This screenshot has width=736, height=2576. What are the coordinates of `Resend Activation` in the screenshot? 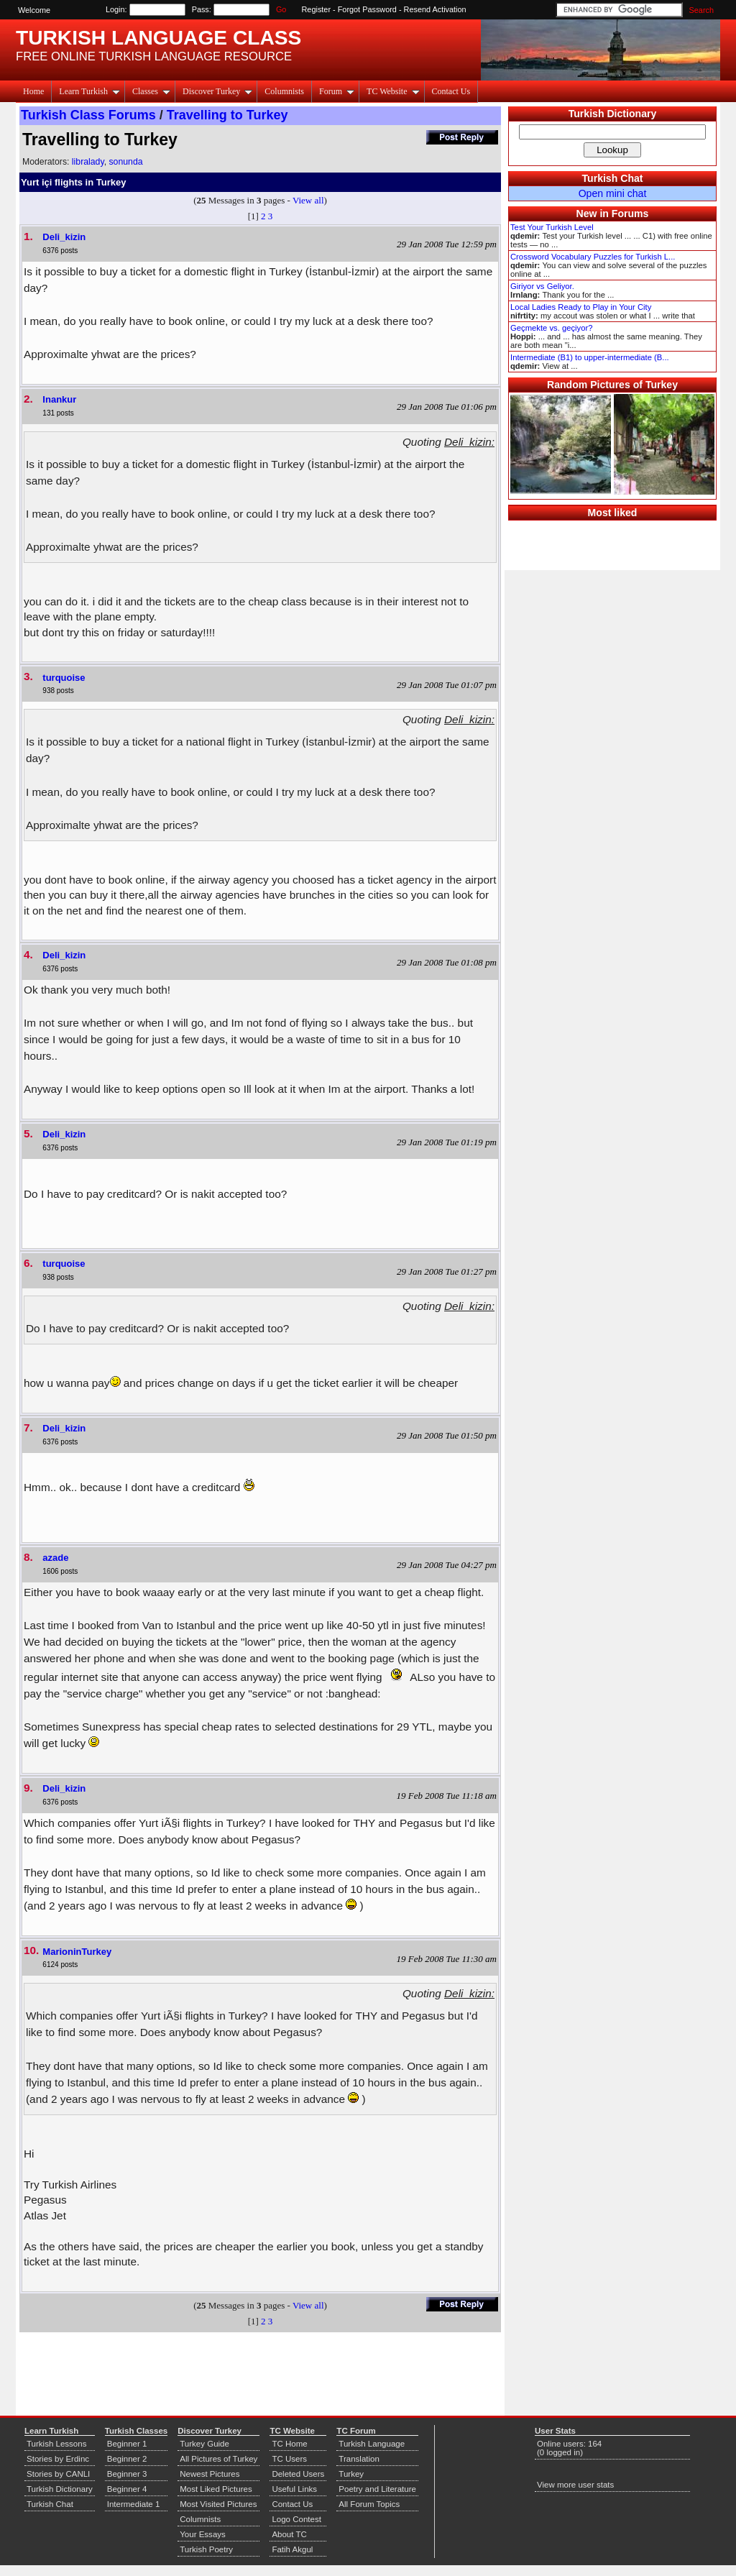 It's located at (435, 9).